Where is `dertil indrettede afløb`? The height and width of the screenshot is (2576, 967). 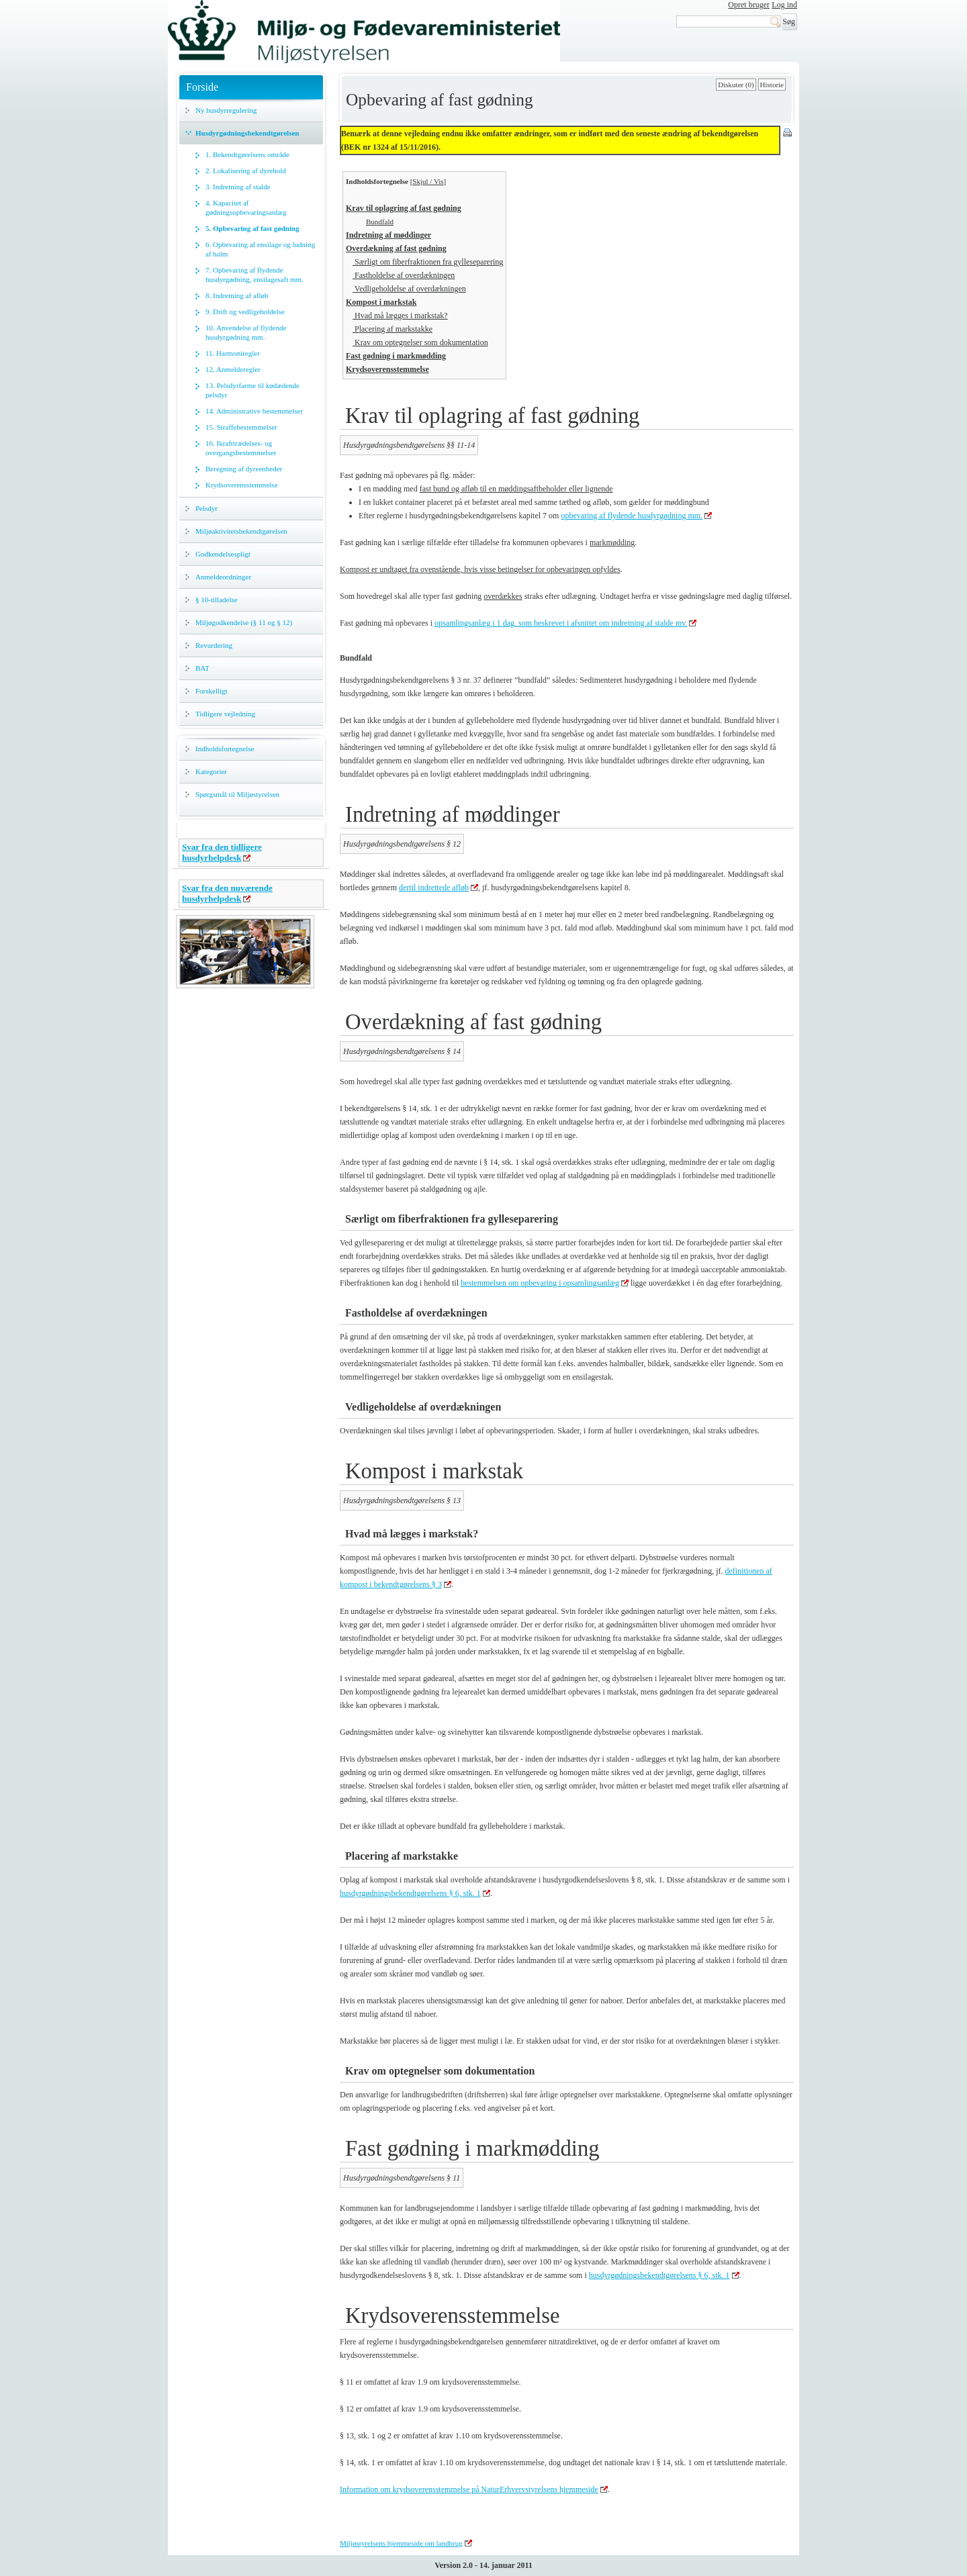 dertil indrettede afløb is located at coordinates (434, 887).